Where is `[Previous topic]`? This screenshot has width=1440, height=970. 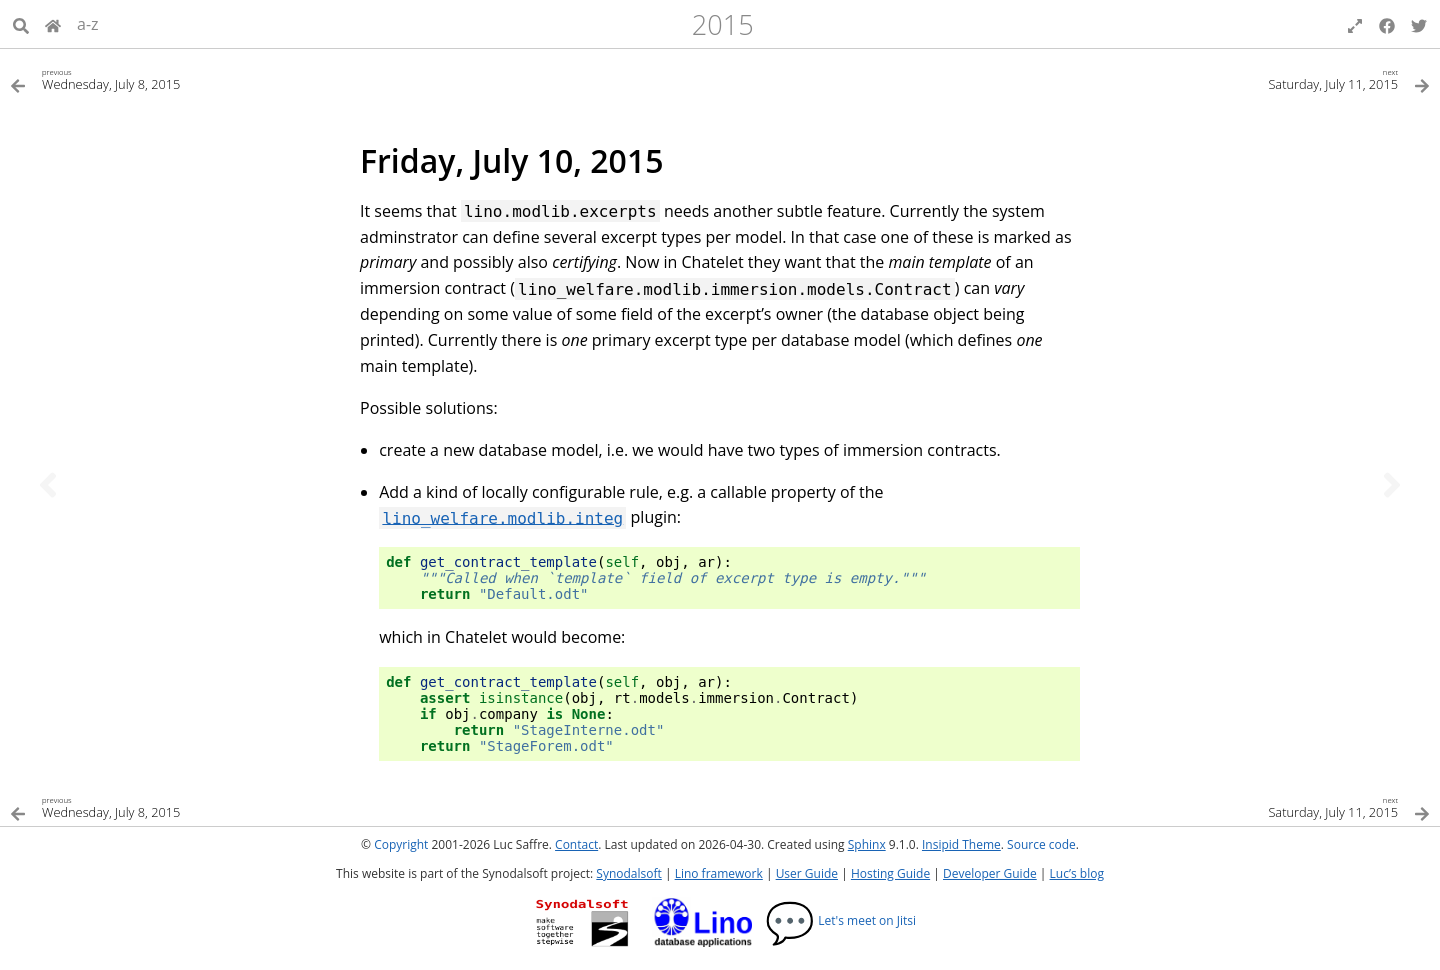 [Previous topic] is located at coordinates (48, 485).